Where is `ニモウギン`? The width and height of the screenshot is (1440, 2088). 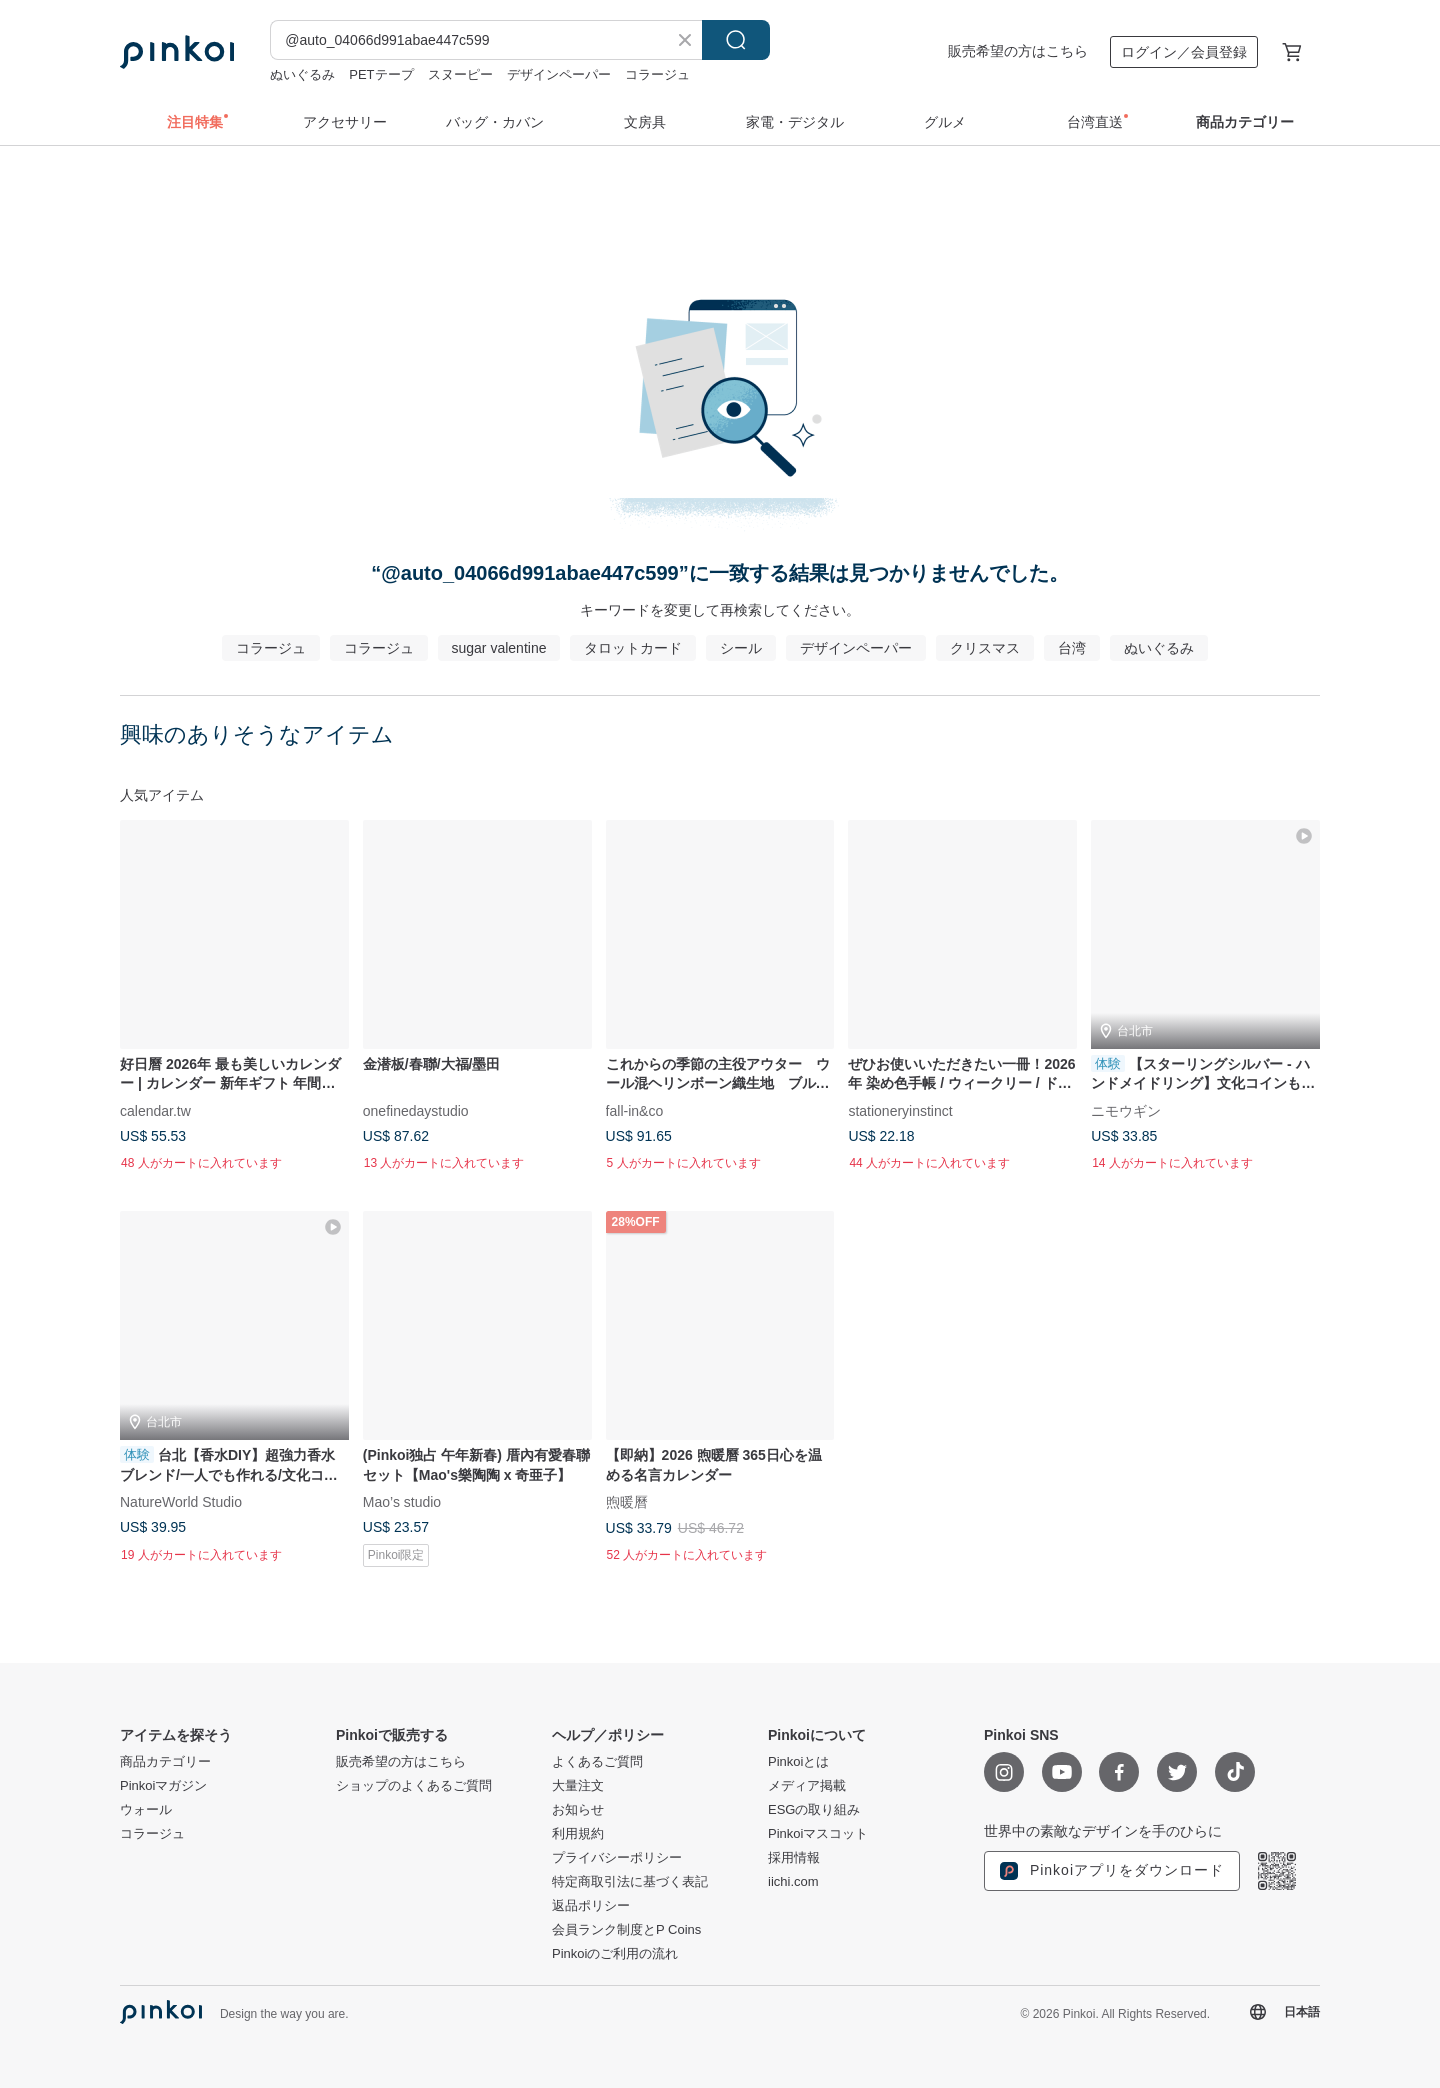 ニモウギン is located at coordinates (1126, 1110).